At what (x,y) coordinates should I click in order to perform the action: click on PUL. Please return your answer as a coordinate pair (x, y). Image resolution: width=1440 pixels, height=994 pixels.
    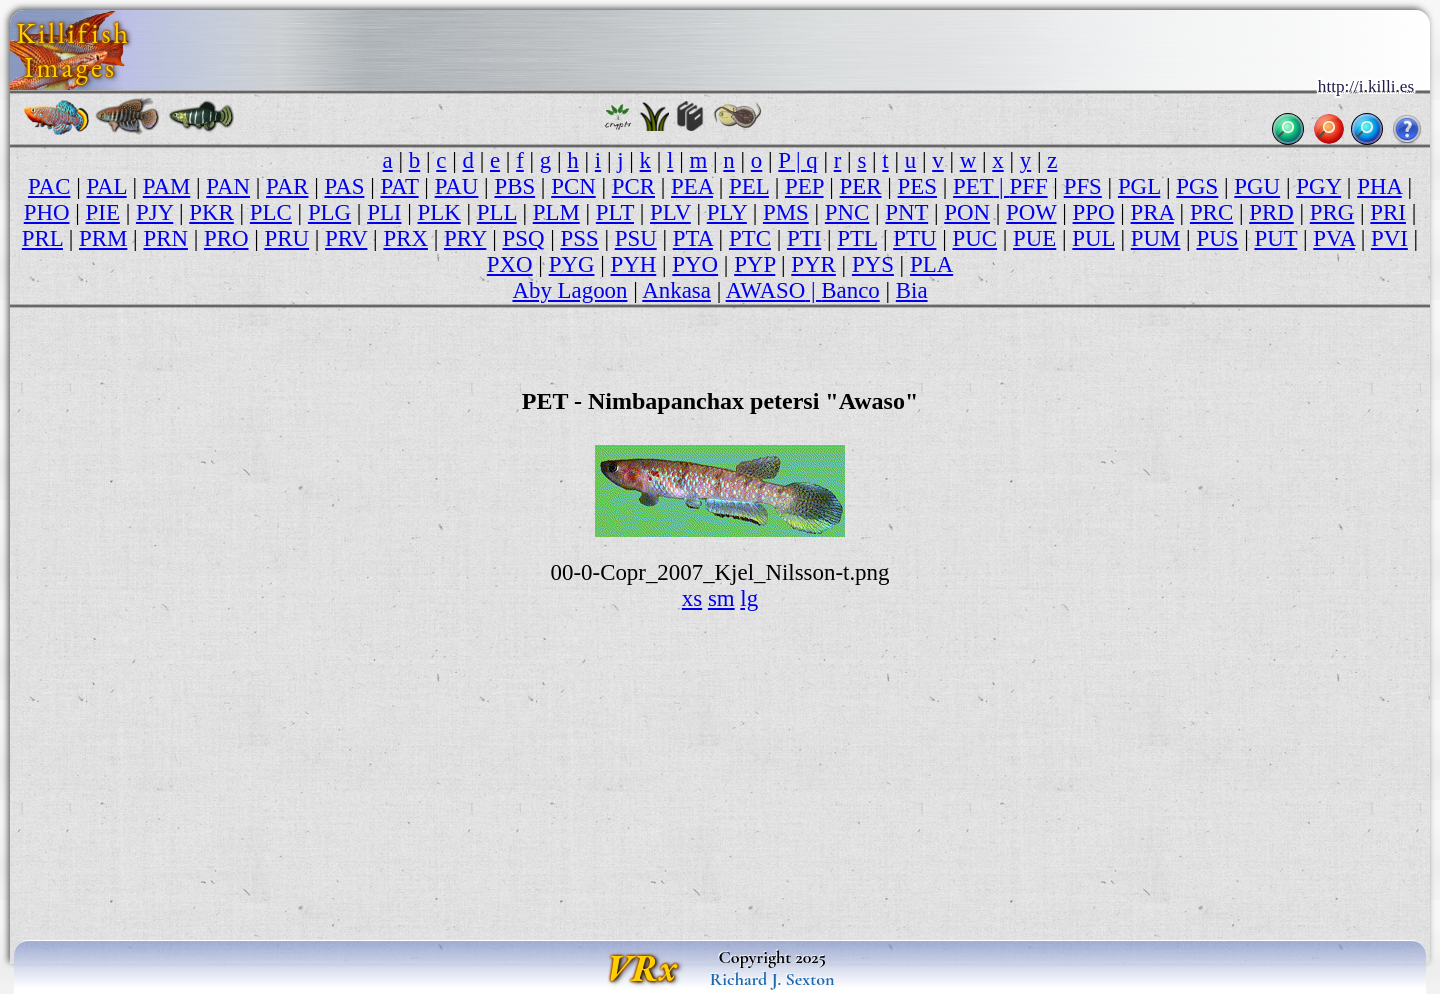
    Looking at the image, I should click on (1093, 238).